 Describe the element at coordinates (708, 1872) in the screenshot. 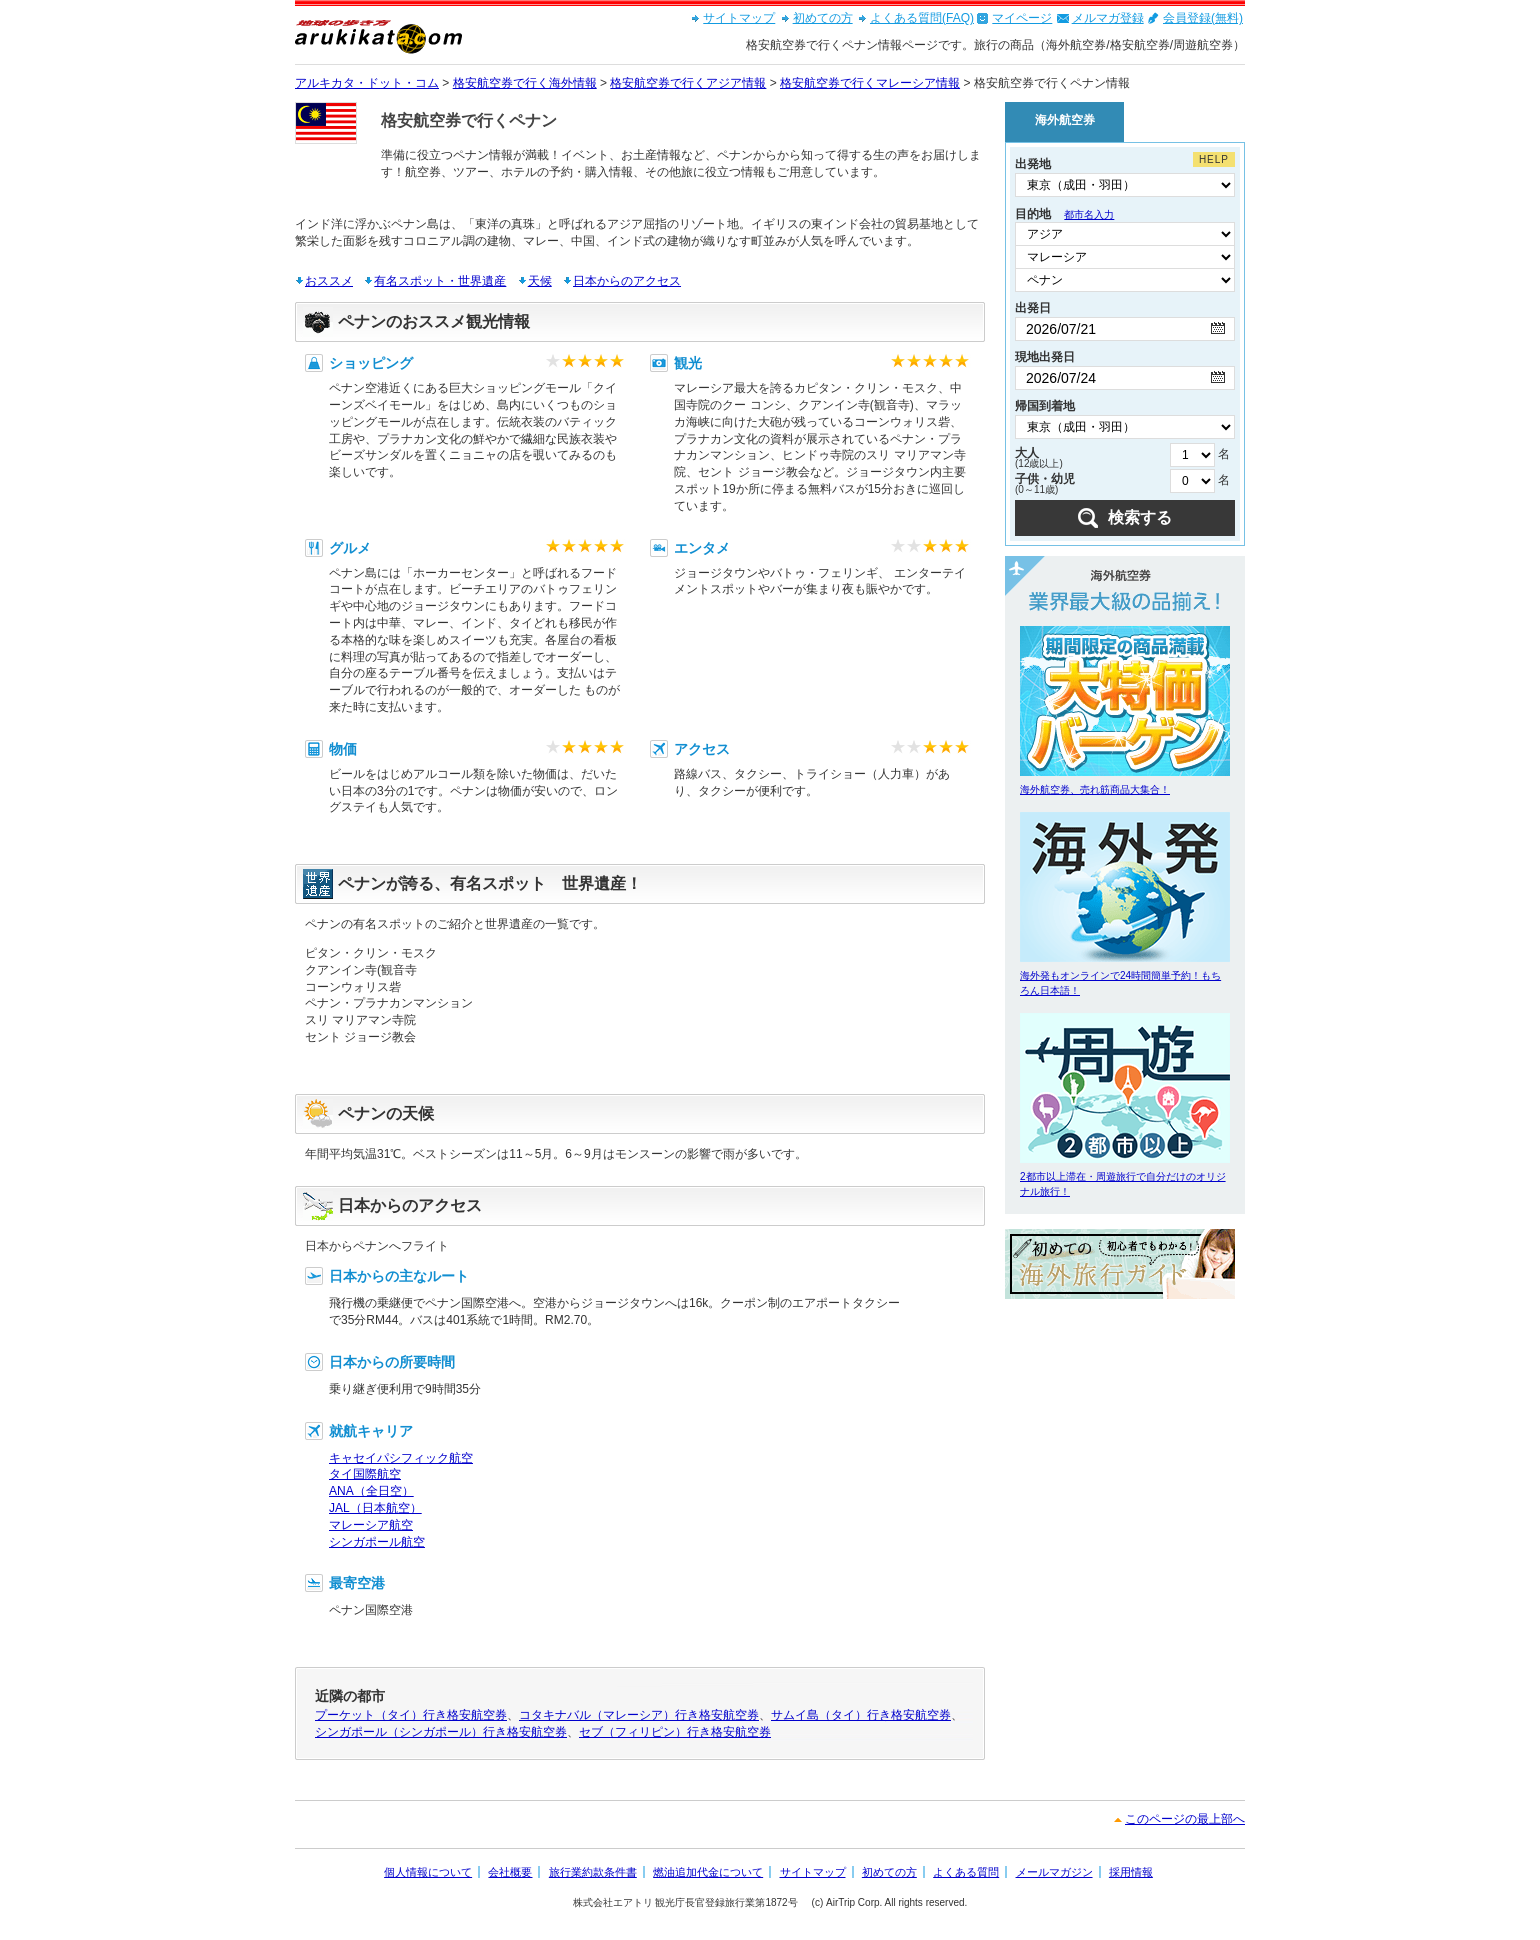

I see `燃油追加代金について` at that location.